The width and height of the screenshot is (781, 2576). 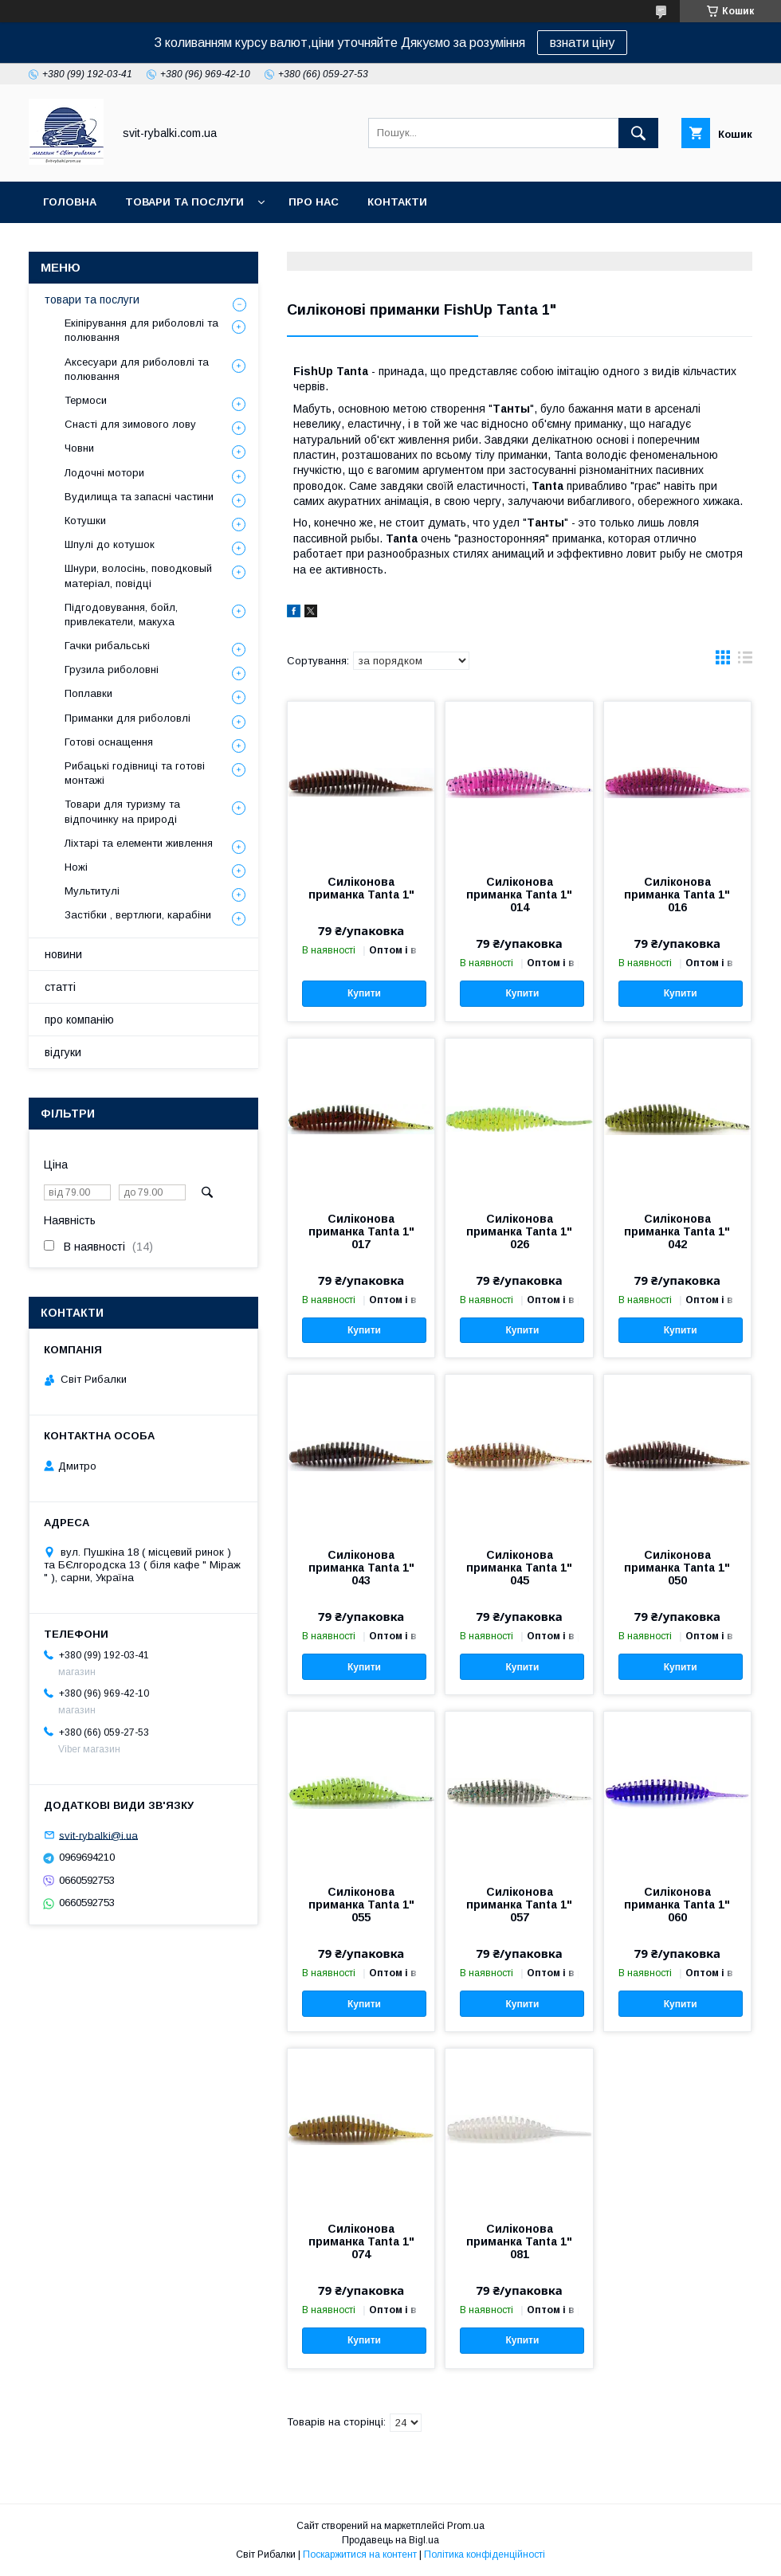 I want to click on Ліхтарі та елементи живлення, so click(x=139, y=843).